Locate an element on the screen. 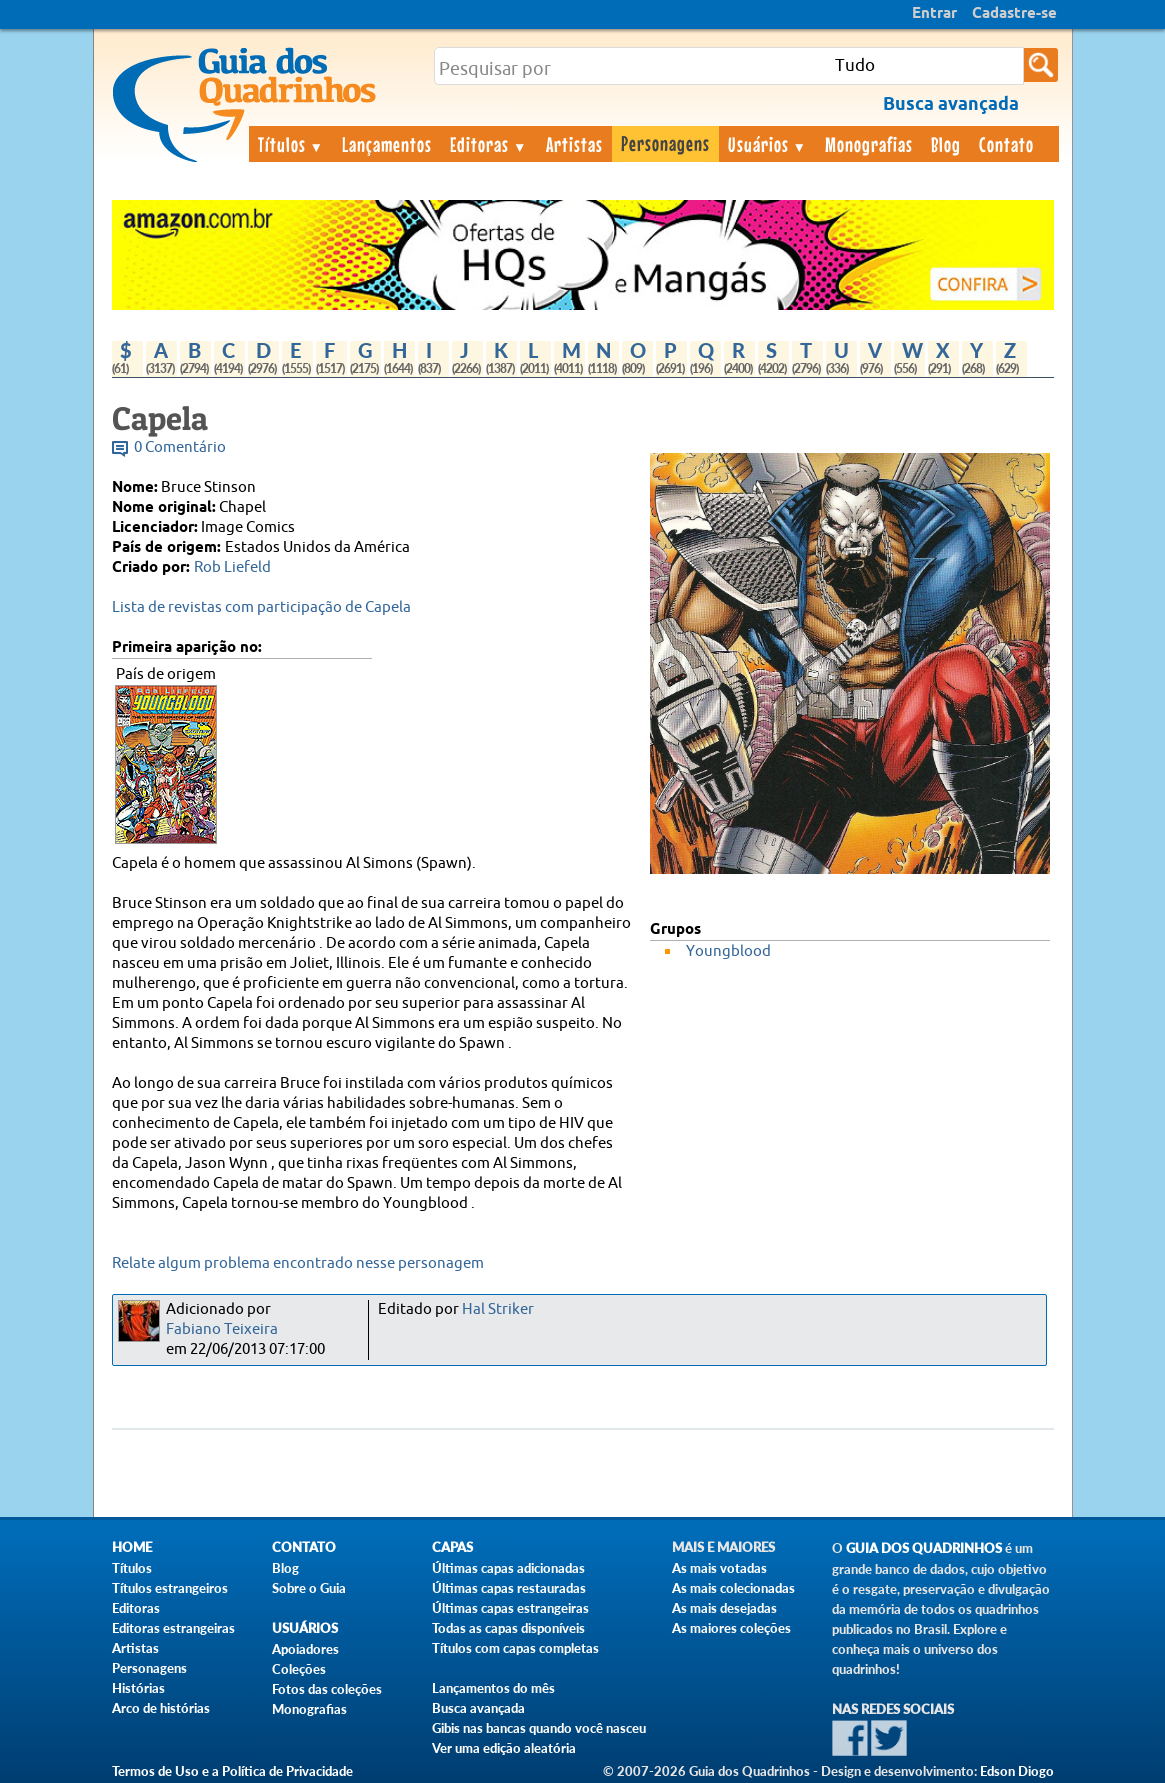 The height and width of the screenshot is (1783, 1165). Lançamentos do mês is located at coordinates (493, 1688).